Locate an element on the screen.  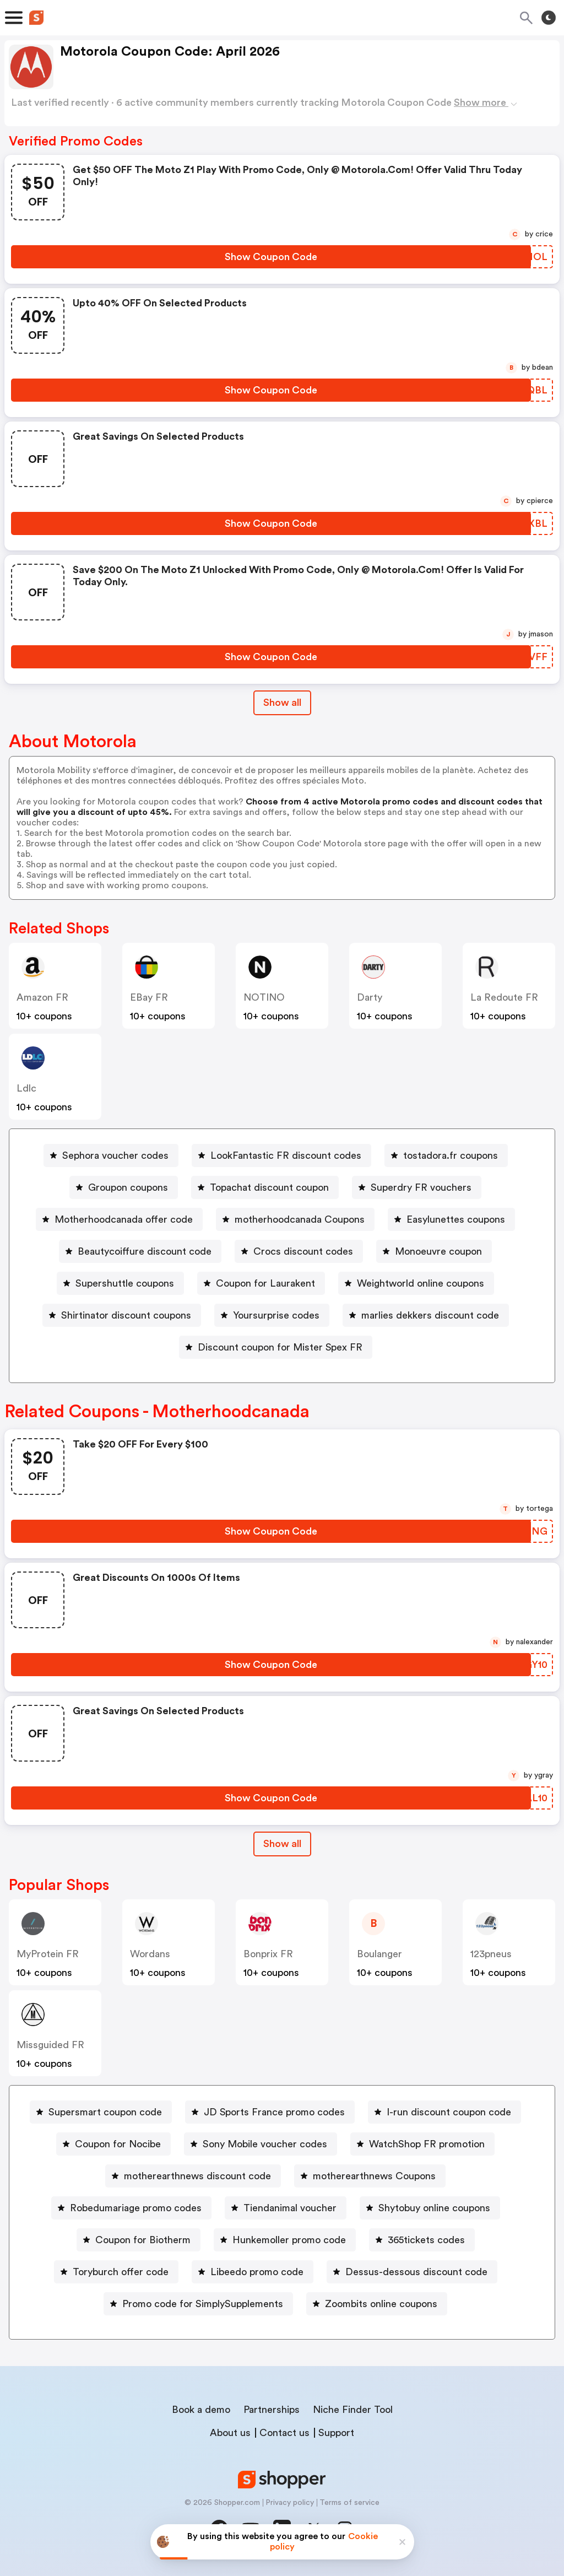
[Zoombits online coupons Button] is located at coordinates (376, 2303).